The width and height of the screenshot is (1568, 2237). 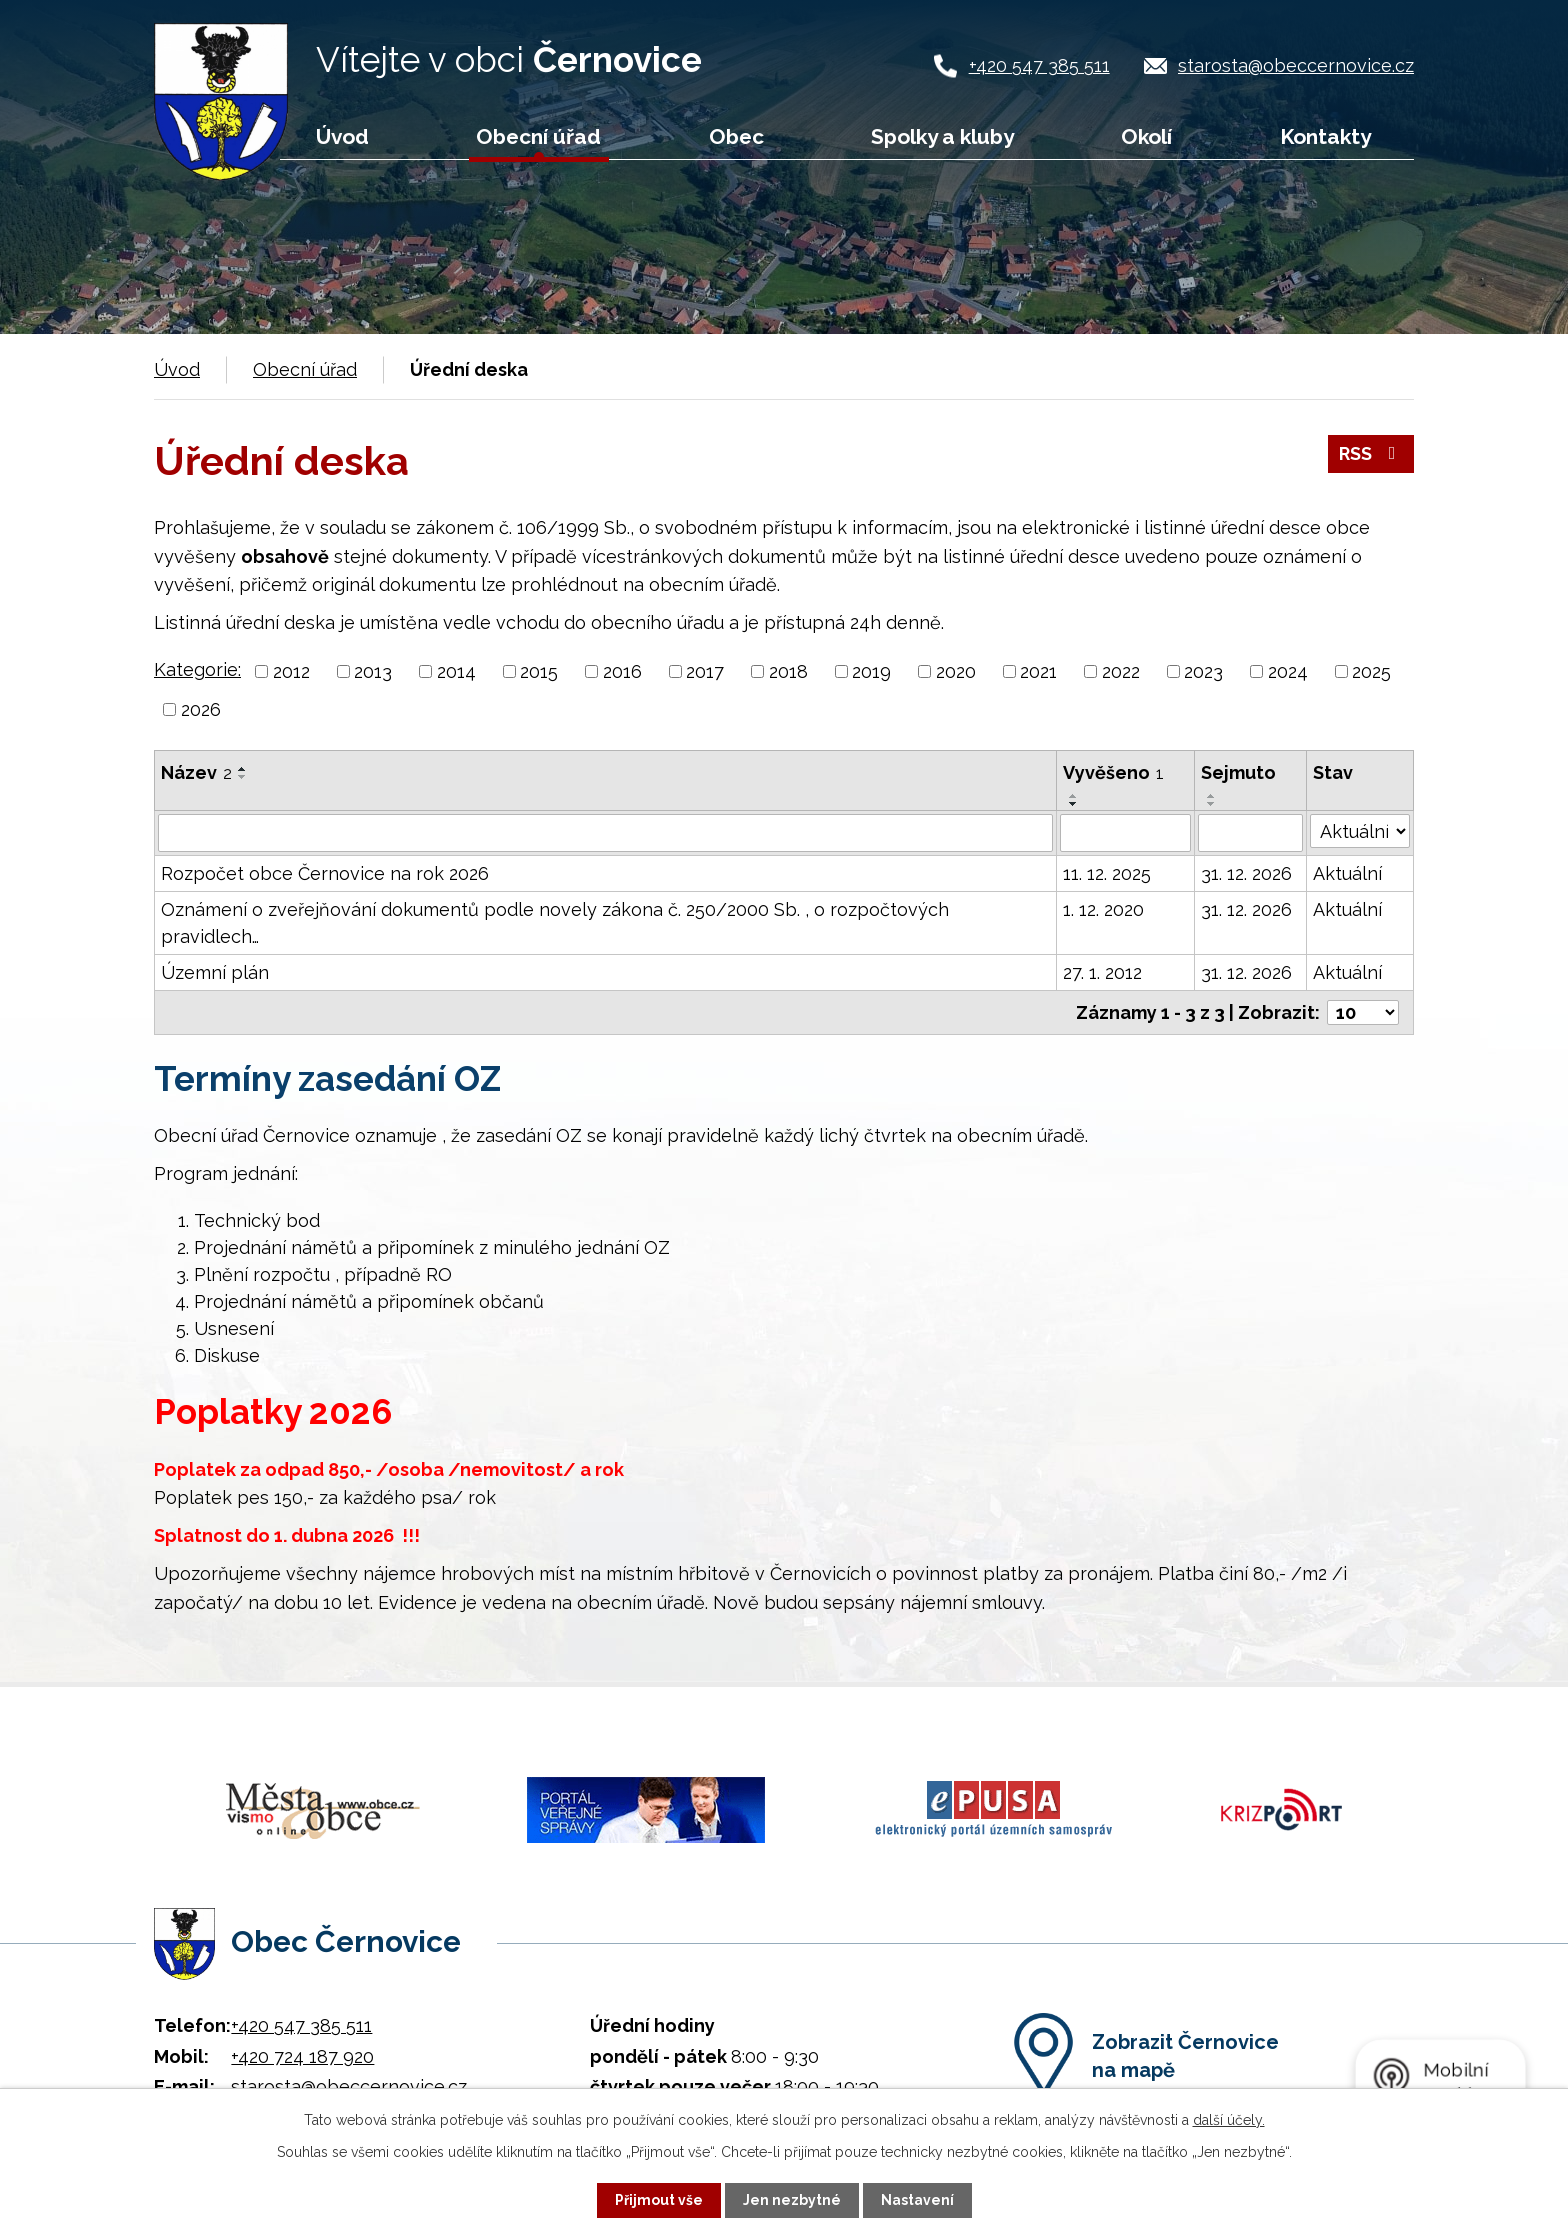 What do you see at coordinates (792, 2200) in the screenshot?
I see `Jen nezbytné` at bounding box center [792, 2200].